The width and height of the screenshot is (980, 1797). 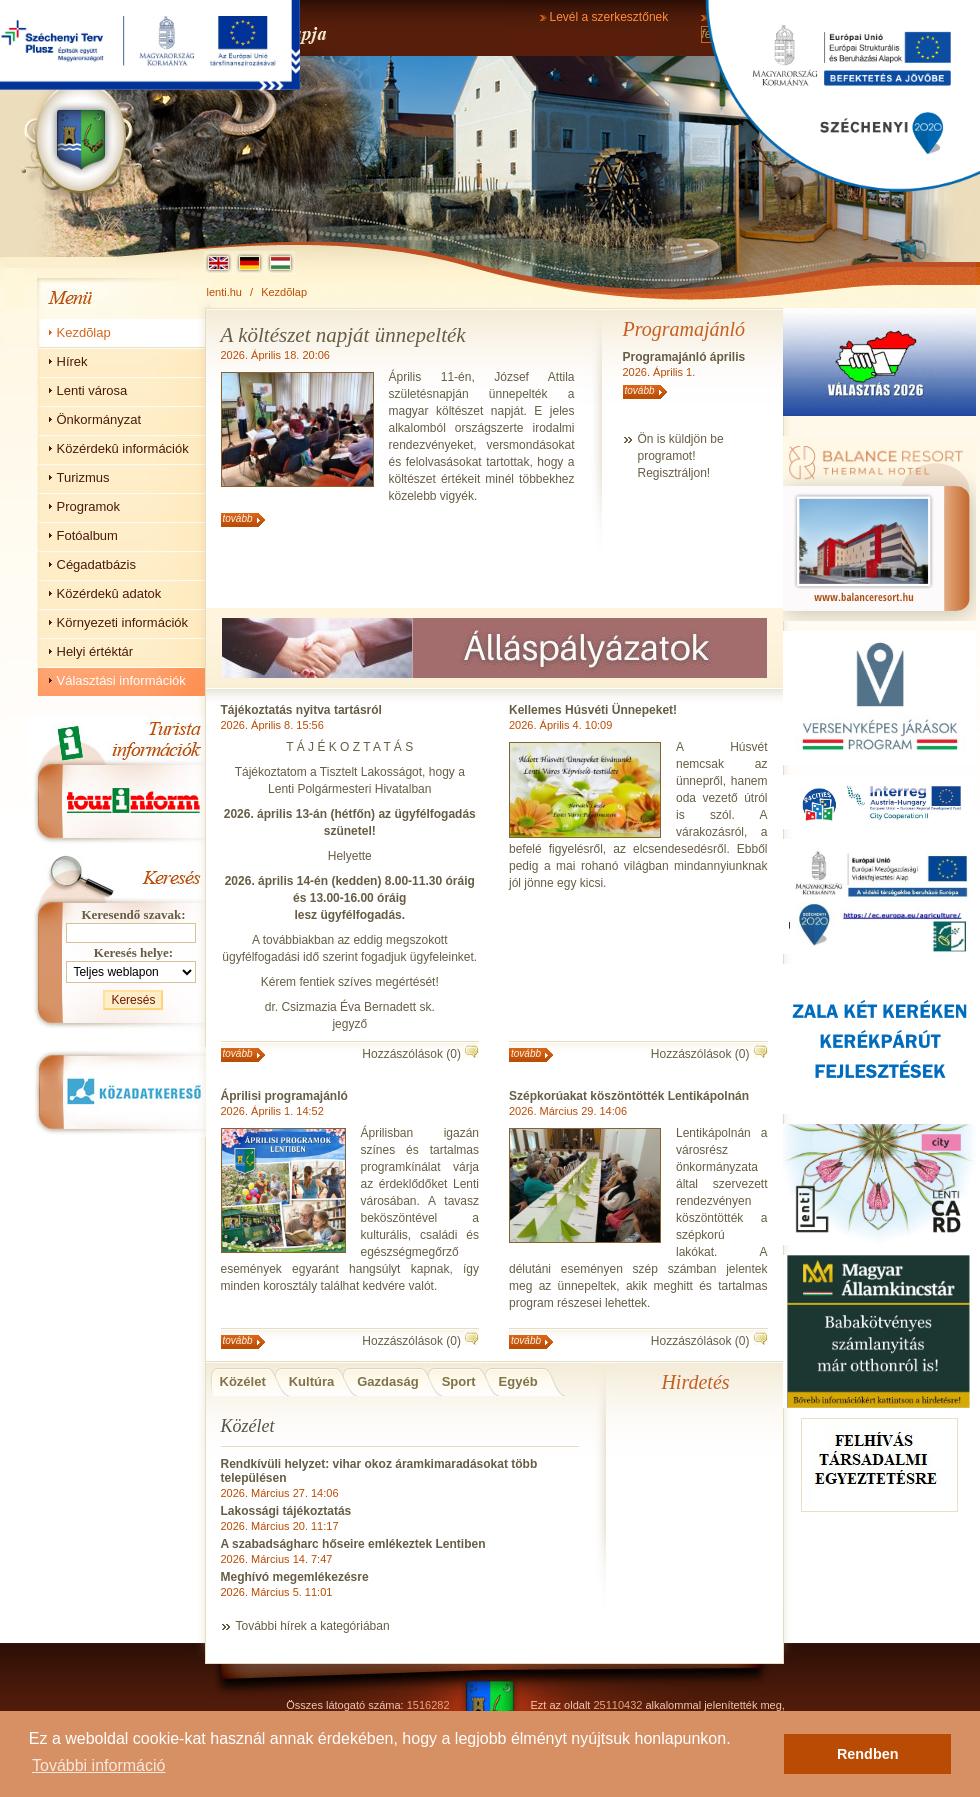 What do you see at coordinates (593, 710) in the screenshot?
I see `Kellemes Húsvéti Ünnepeket!` at bounding box center [593, 710].